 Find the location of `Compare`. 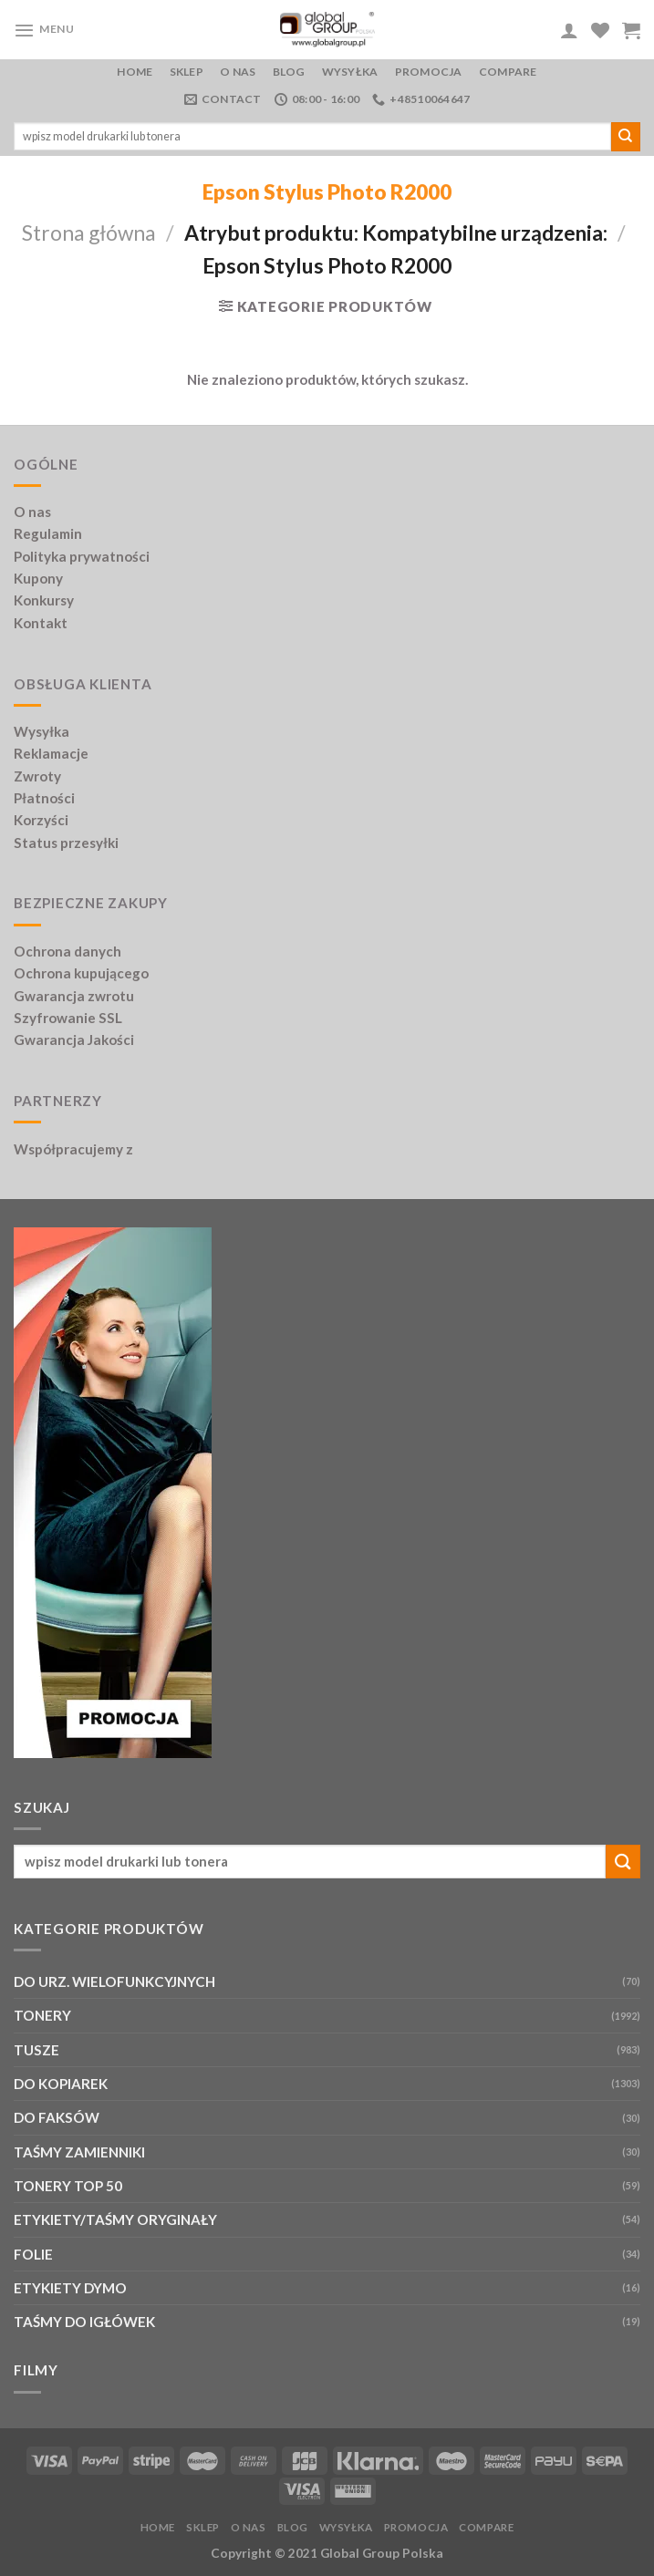

Compare is located at coordinates (508, 72).